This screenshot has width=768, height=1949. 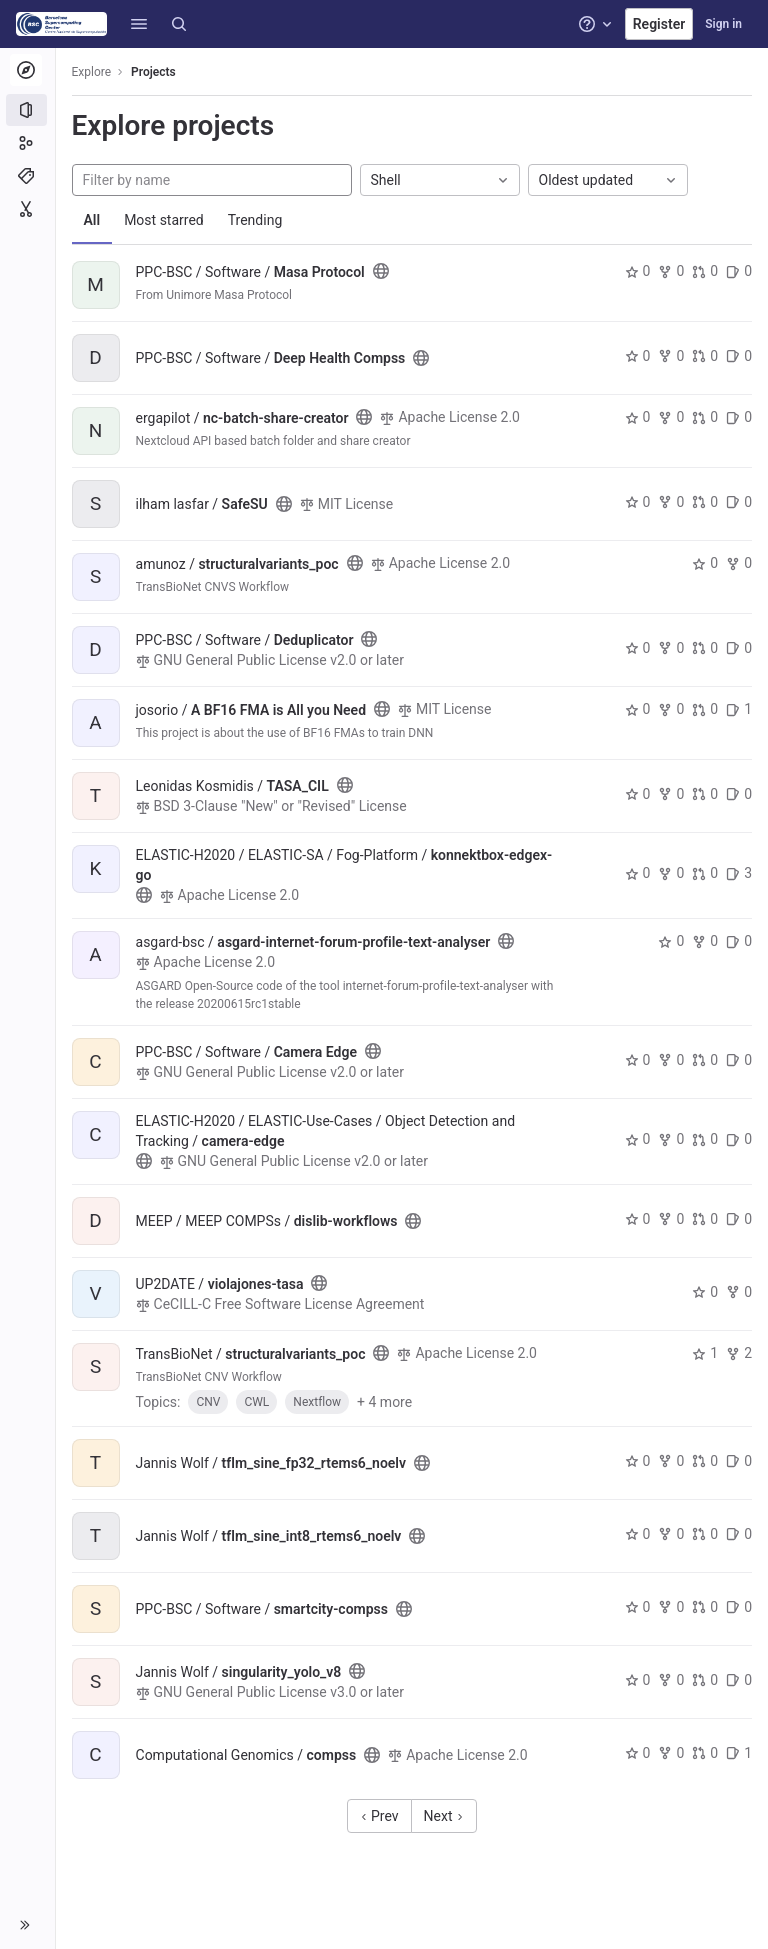 What do you see at coordinates (27, 209) in the screenshot?
I see `[Snippets]` at bounding box center [27, 209].